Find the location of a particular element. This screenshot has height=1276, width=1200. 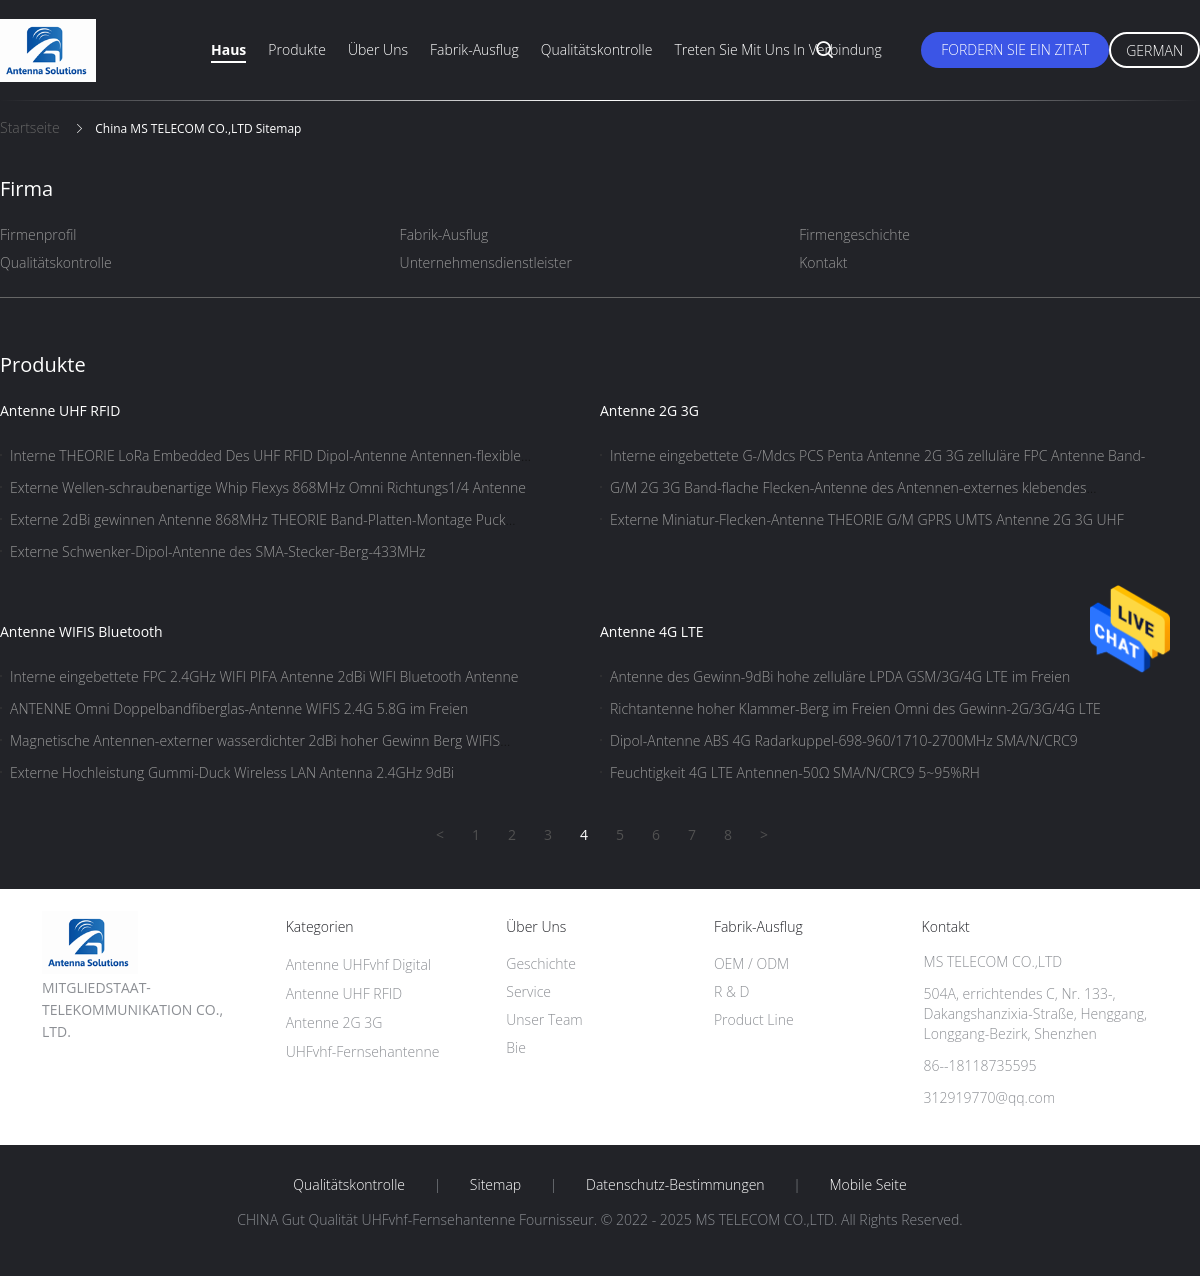

Firmenprofil is located at coordinates (38, 234).